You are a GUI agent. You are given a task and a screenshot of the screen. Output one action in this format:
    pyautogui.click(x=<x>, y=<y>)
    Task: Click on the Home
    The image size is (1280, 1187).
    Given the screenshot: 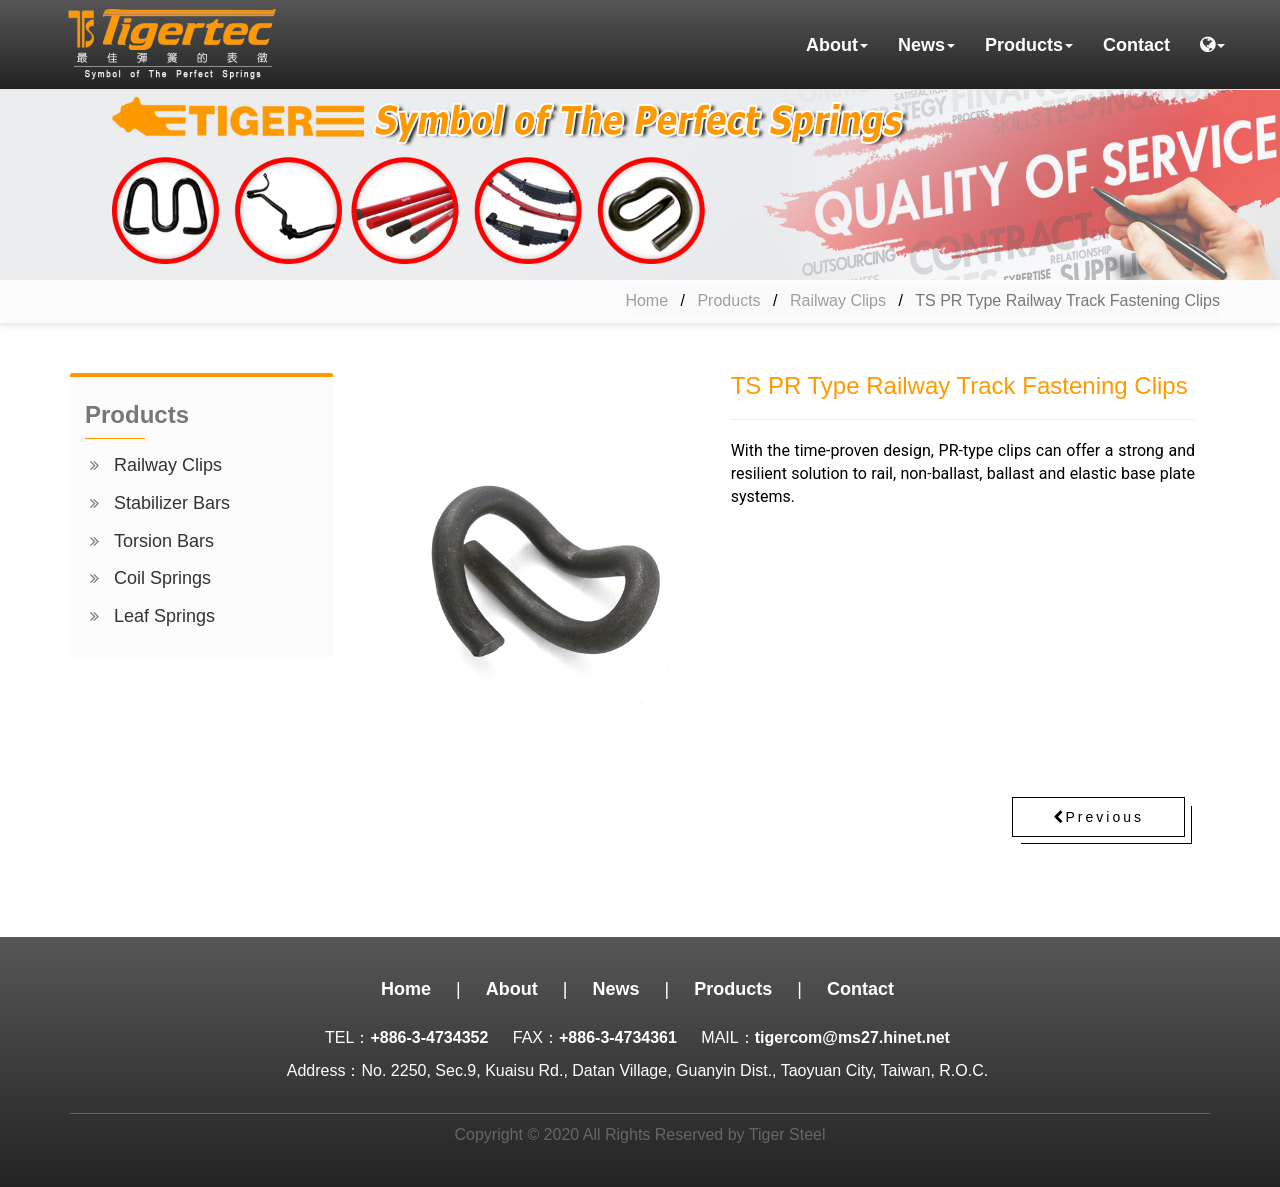 What is the action you would take?
    pyautogui.click(x=646, y=300)
    